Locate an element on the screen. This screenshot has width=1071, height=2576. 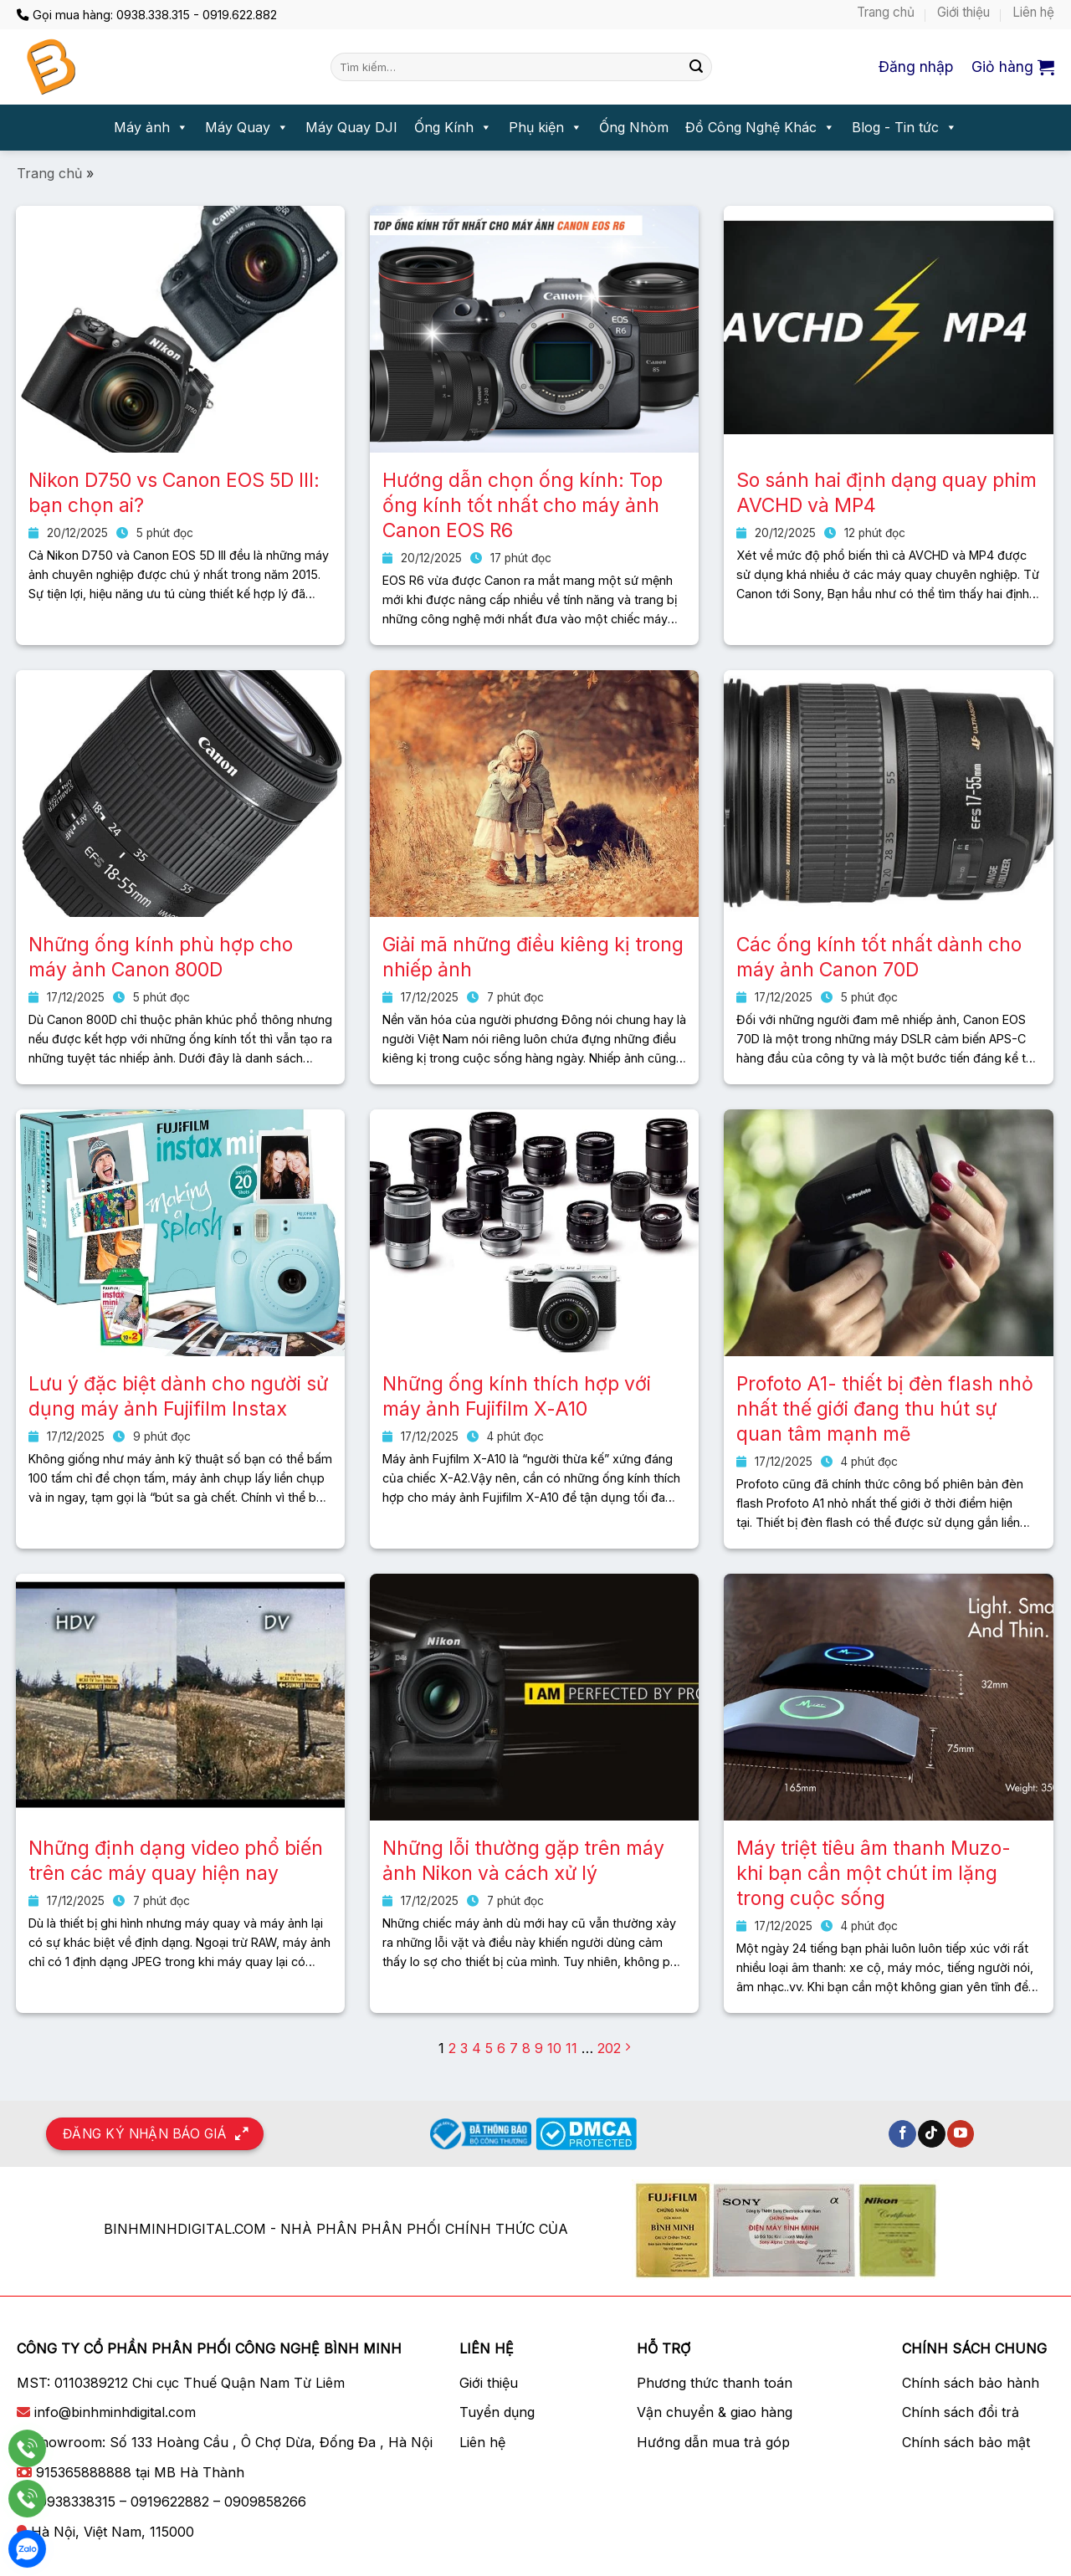
Giới thiệu is located at coordinates (963, 12).